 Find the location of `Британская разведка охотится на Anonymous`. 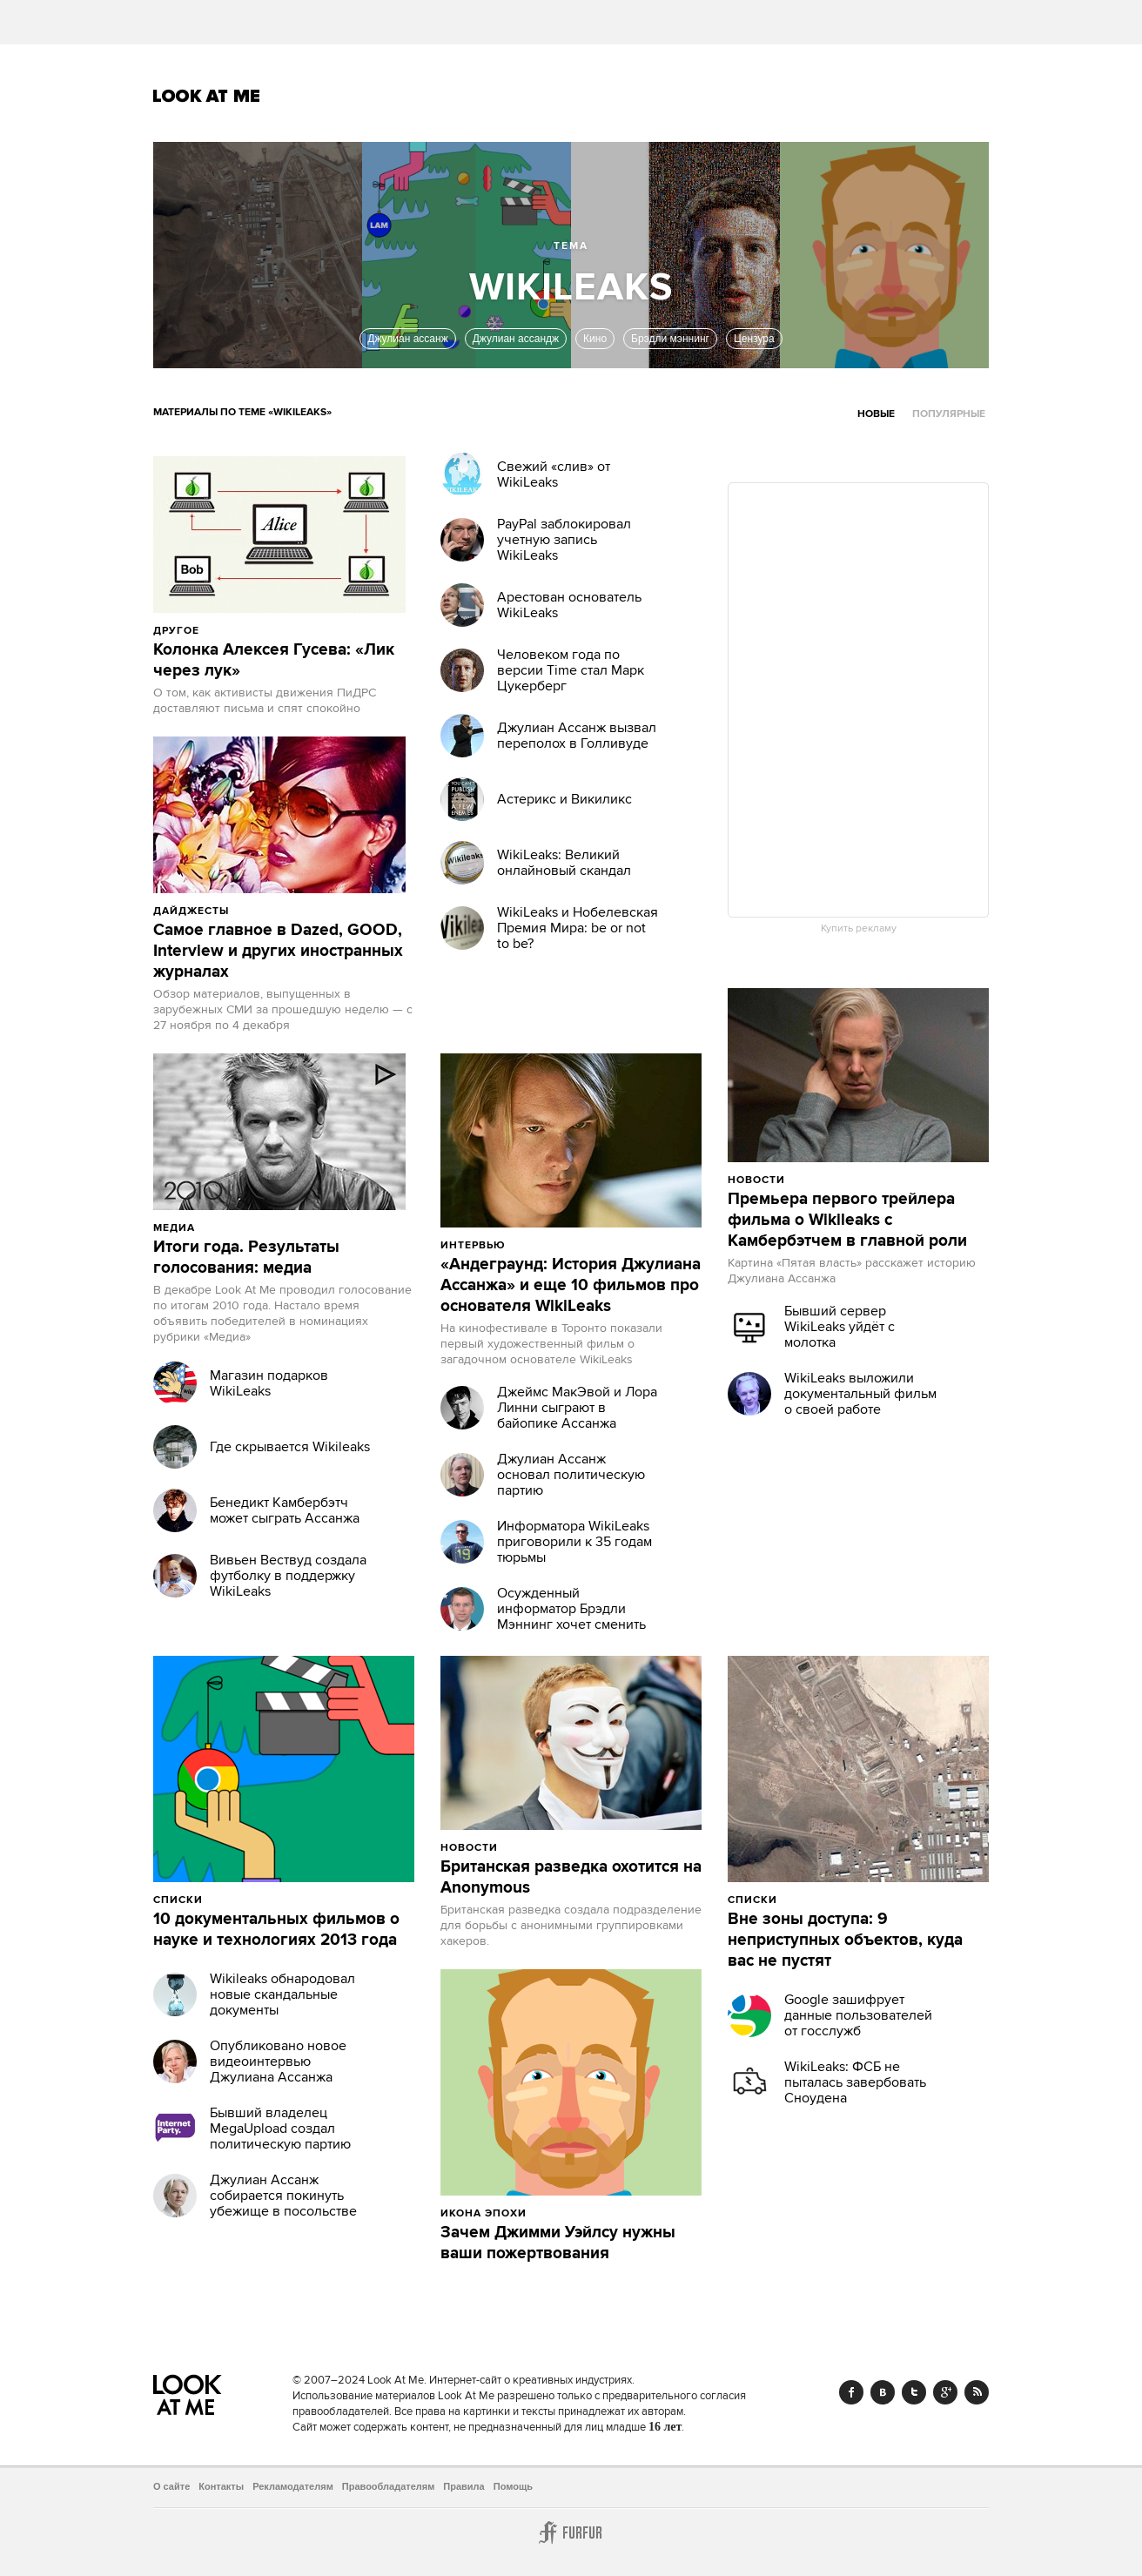

Британская разведка охотится на Anonymous is located at coordinates (571, 1878).